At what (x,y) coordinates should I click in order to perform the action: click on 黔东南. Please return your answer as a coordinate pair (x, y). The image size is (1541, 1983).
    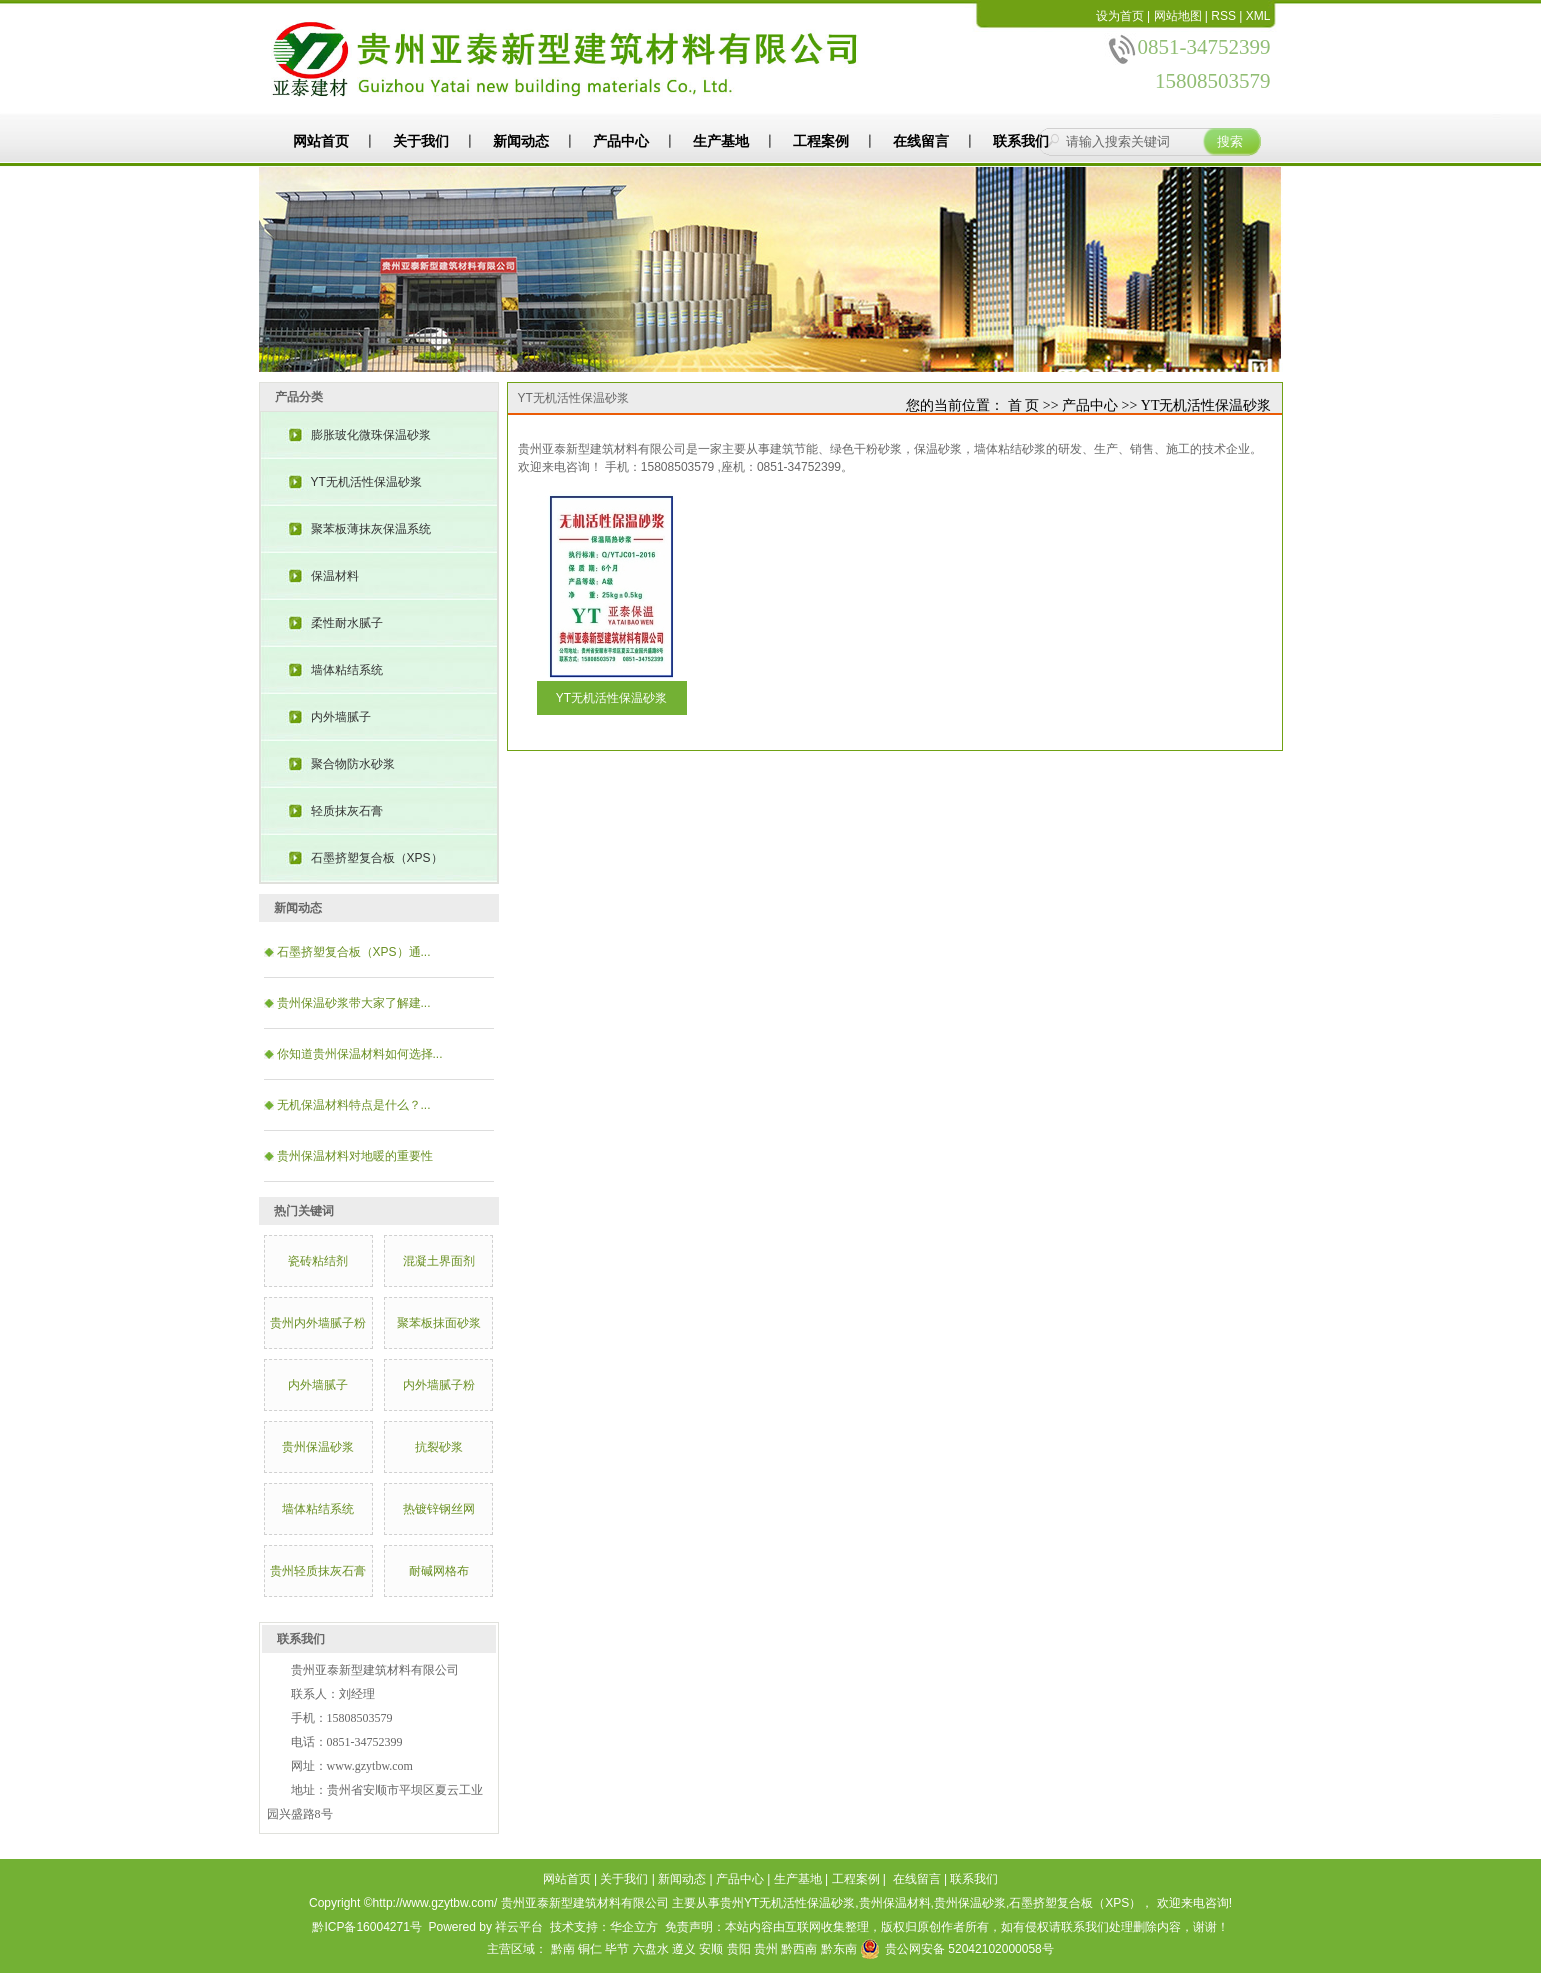
    Looking at the image, I should click on (839, 1949).